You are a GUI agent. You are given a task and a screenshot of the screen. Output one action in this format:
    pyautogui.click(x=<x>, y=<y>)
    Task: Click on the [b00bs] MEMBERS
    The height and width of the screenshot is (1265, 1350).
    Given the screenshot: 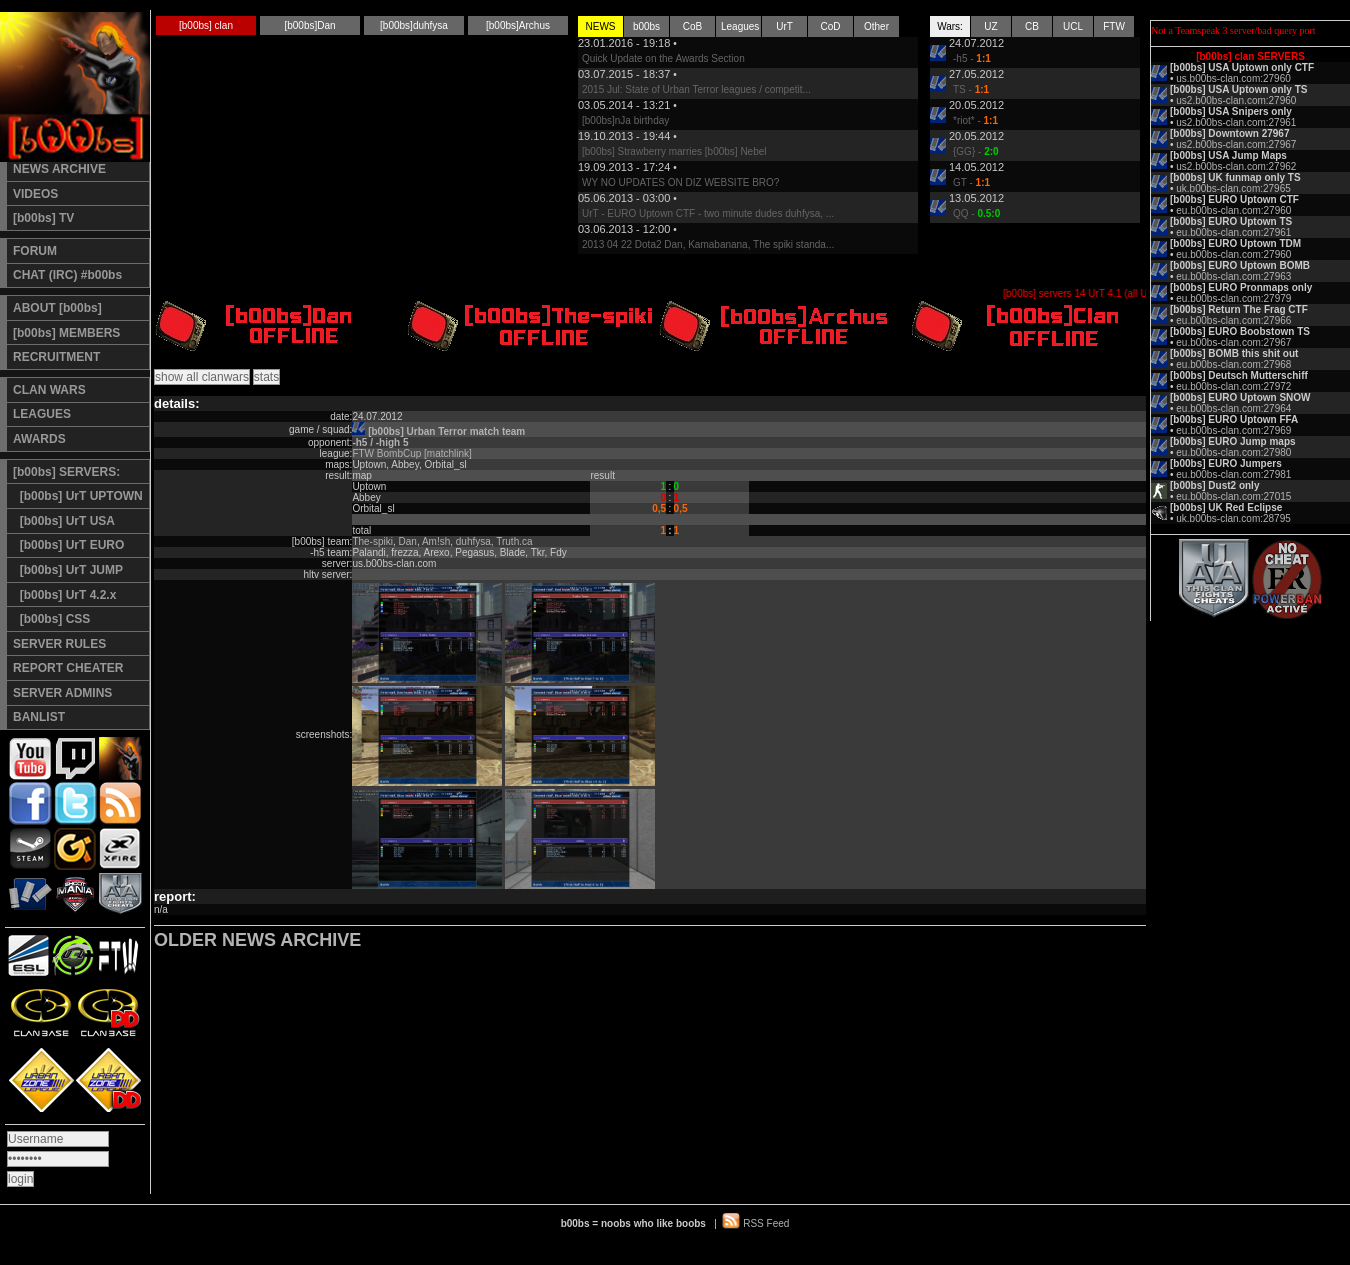 What is the action you would take?
    pyautogui.click(x=66, y=333)
    